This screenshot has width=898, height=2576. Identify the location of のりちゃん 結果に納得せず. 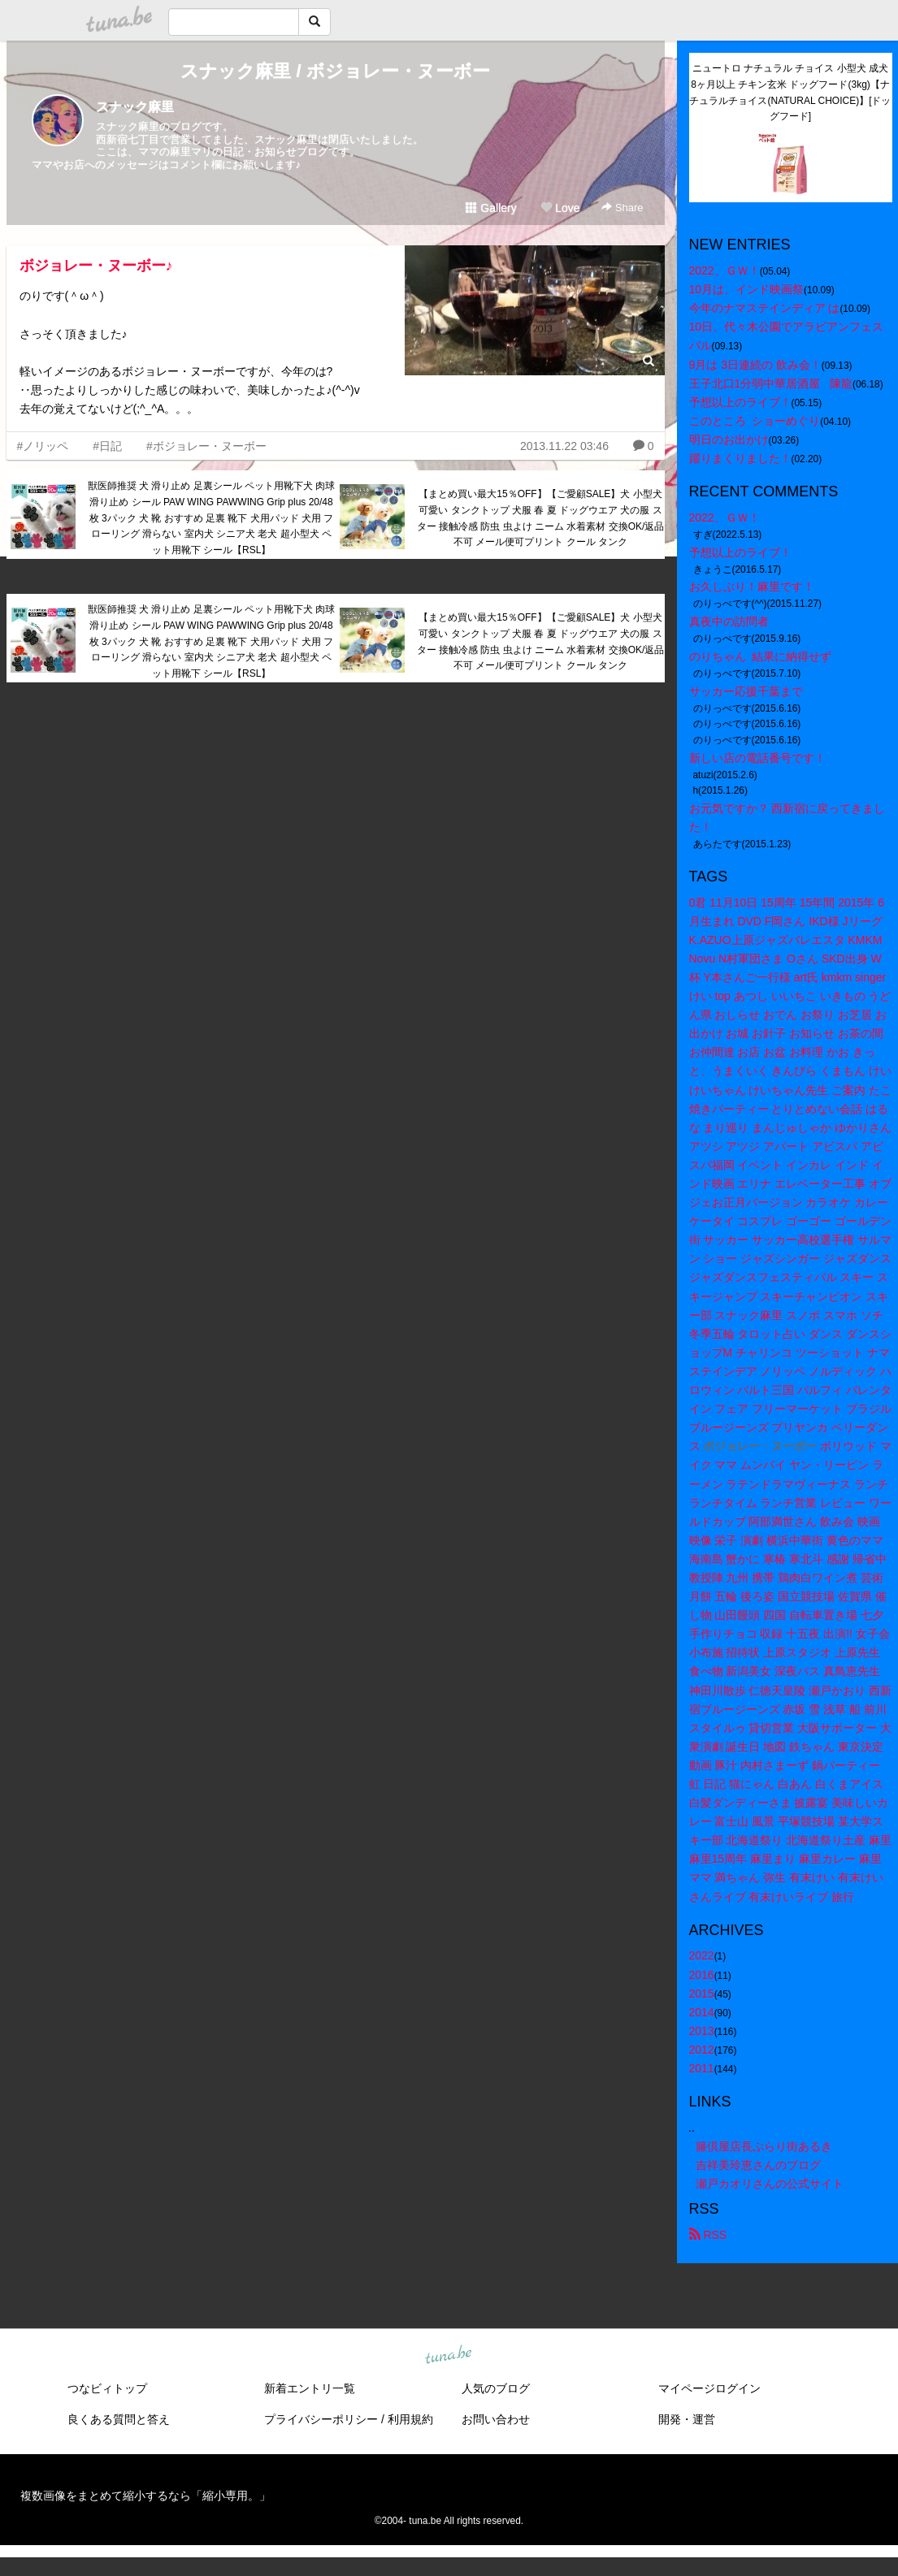
(760, 656).